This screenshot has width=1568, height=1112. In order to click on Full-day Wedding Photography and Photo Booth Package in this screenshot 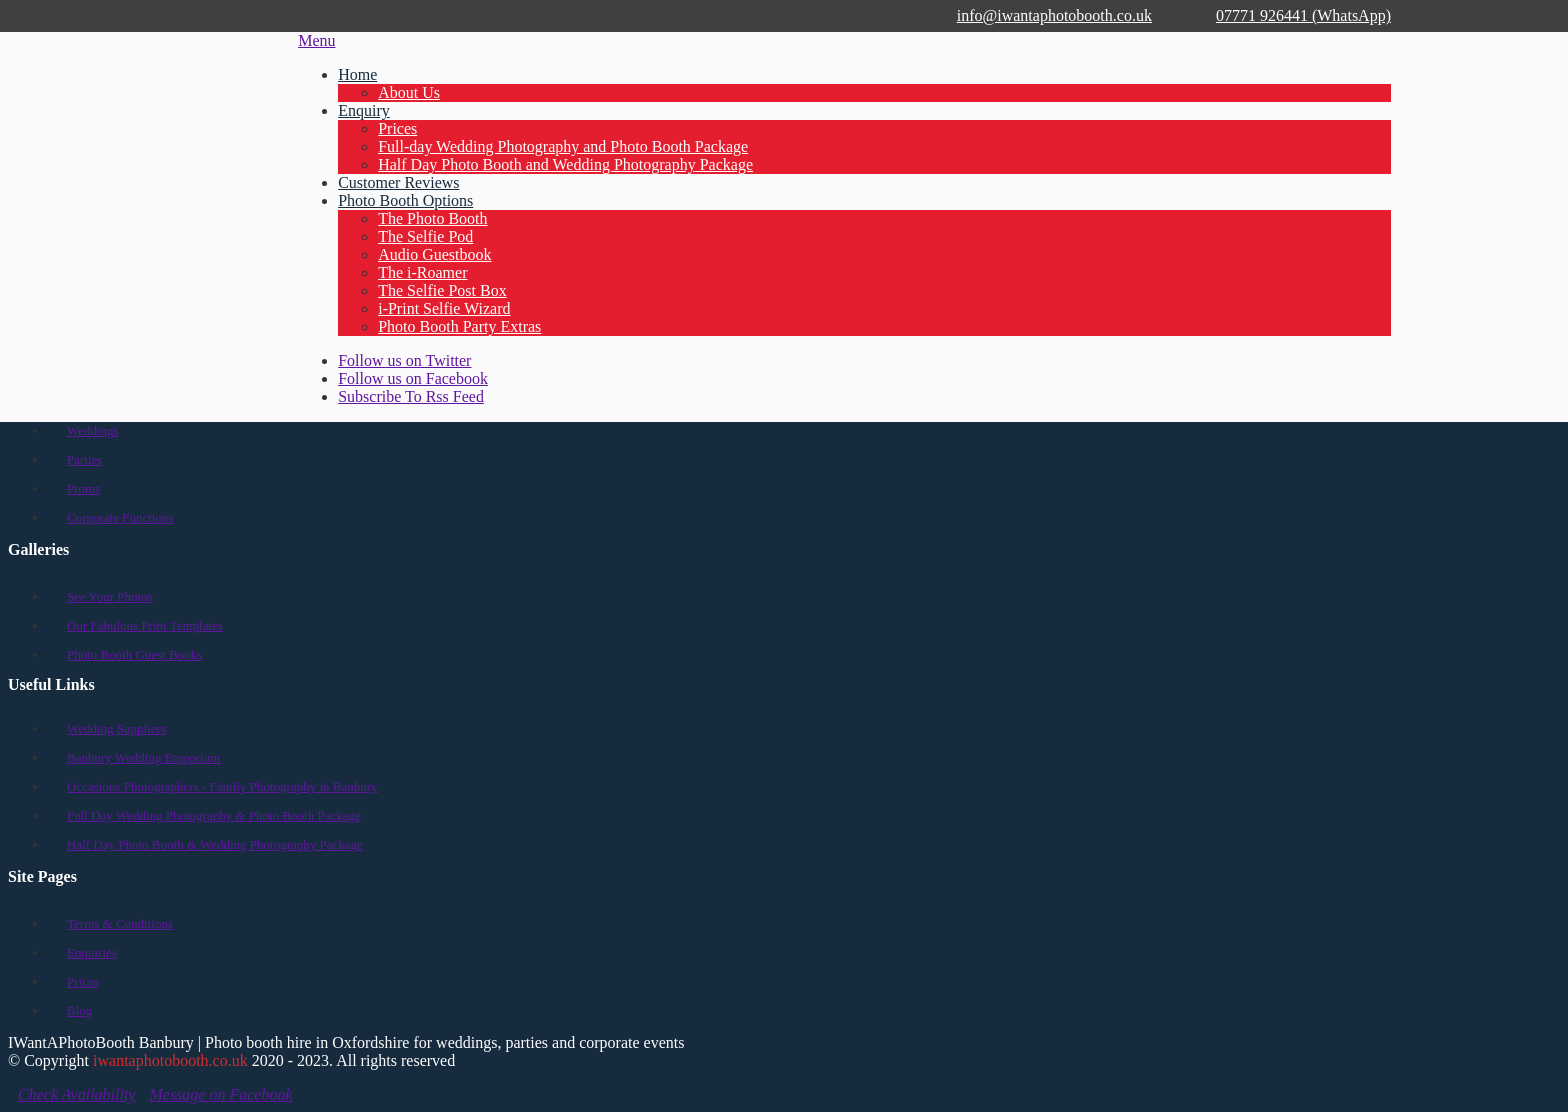, I will do `click(563, 146)`.